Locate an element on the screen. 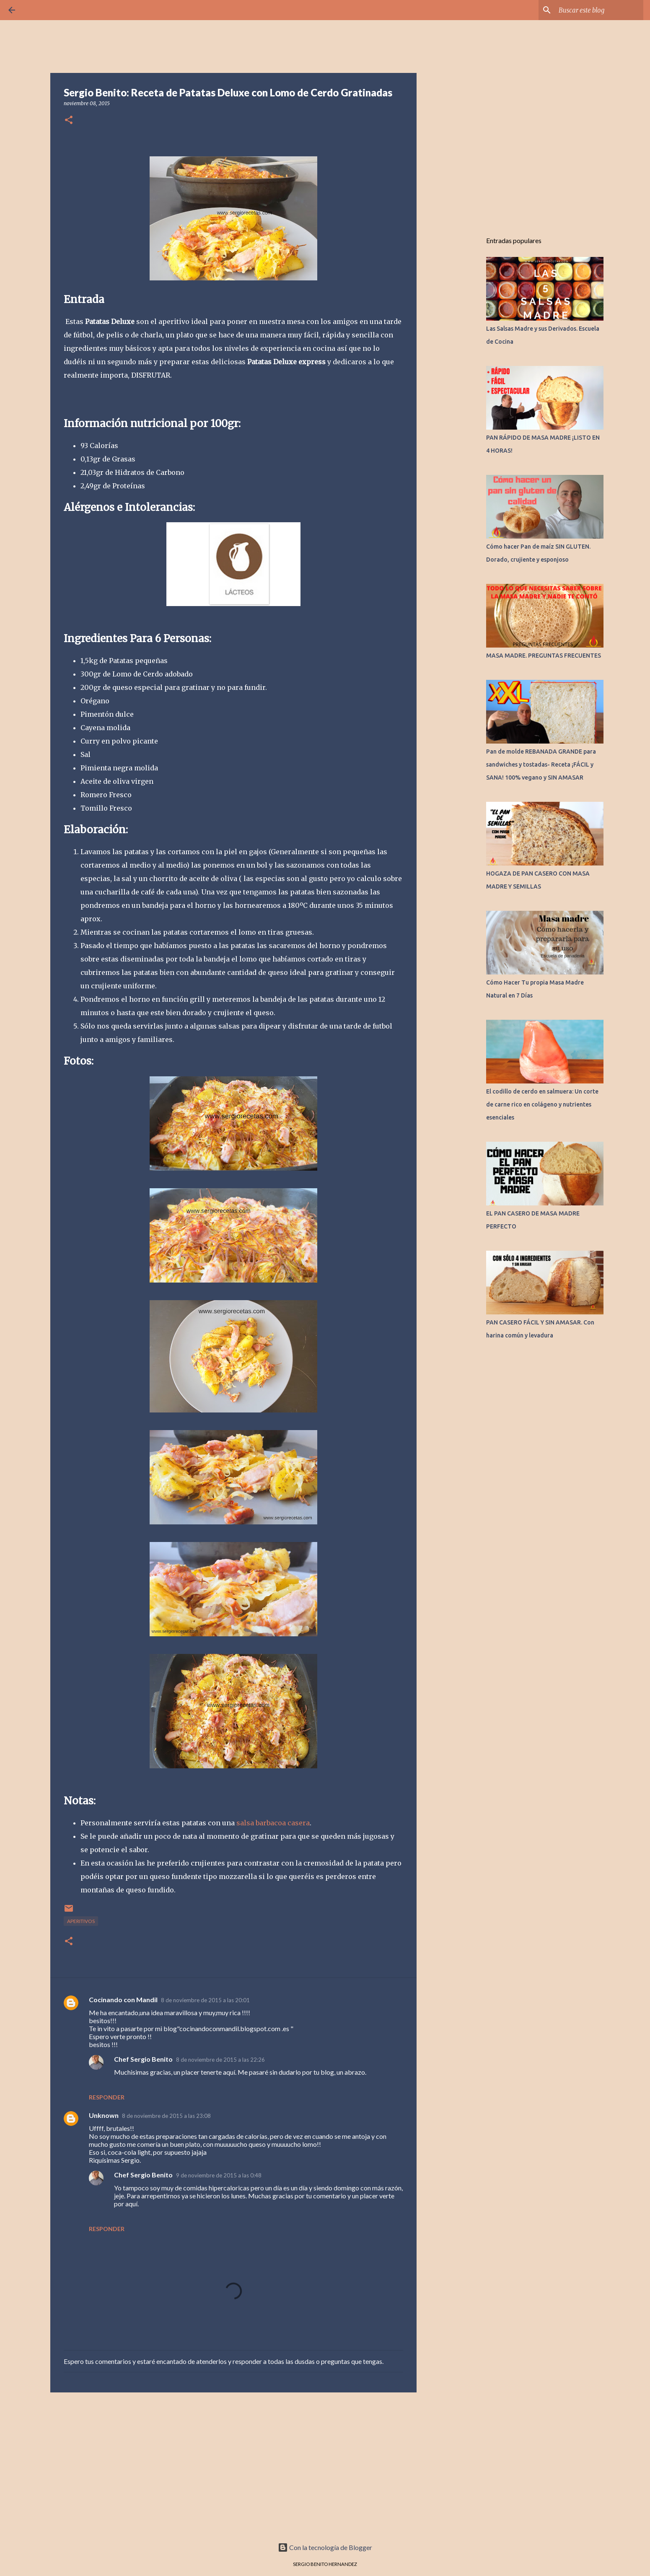 Image resolution: width=650 pixels, height=2576 pixels. 8 de noviembre de 2015 a las 20:01 is located at coordinates (205, 2000).